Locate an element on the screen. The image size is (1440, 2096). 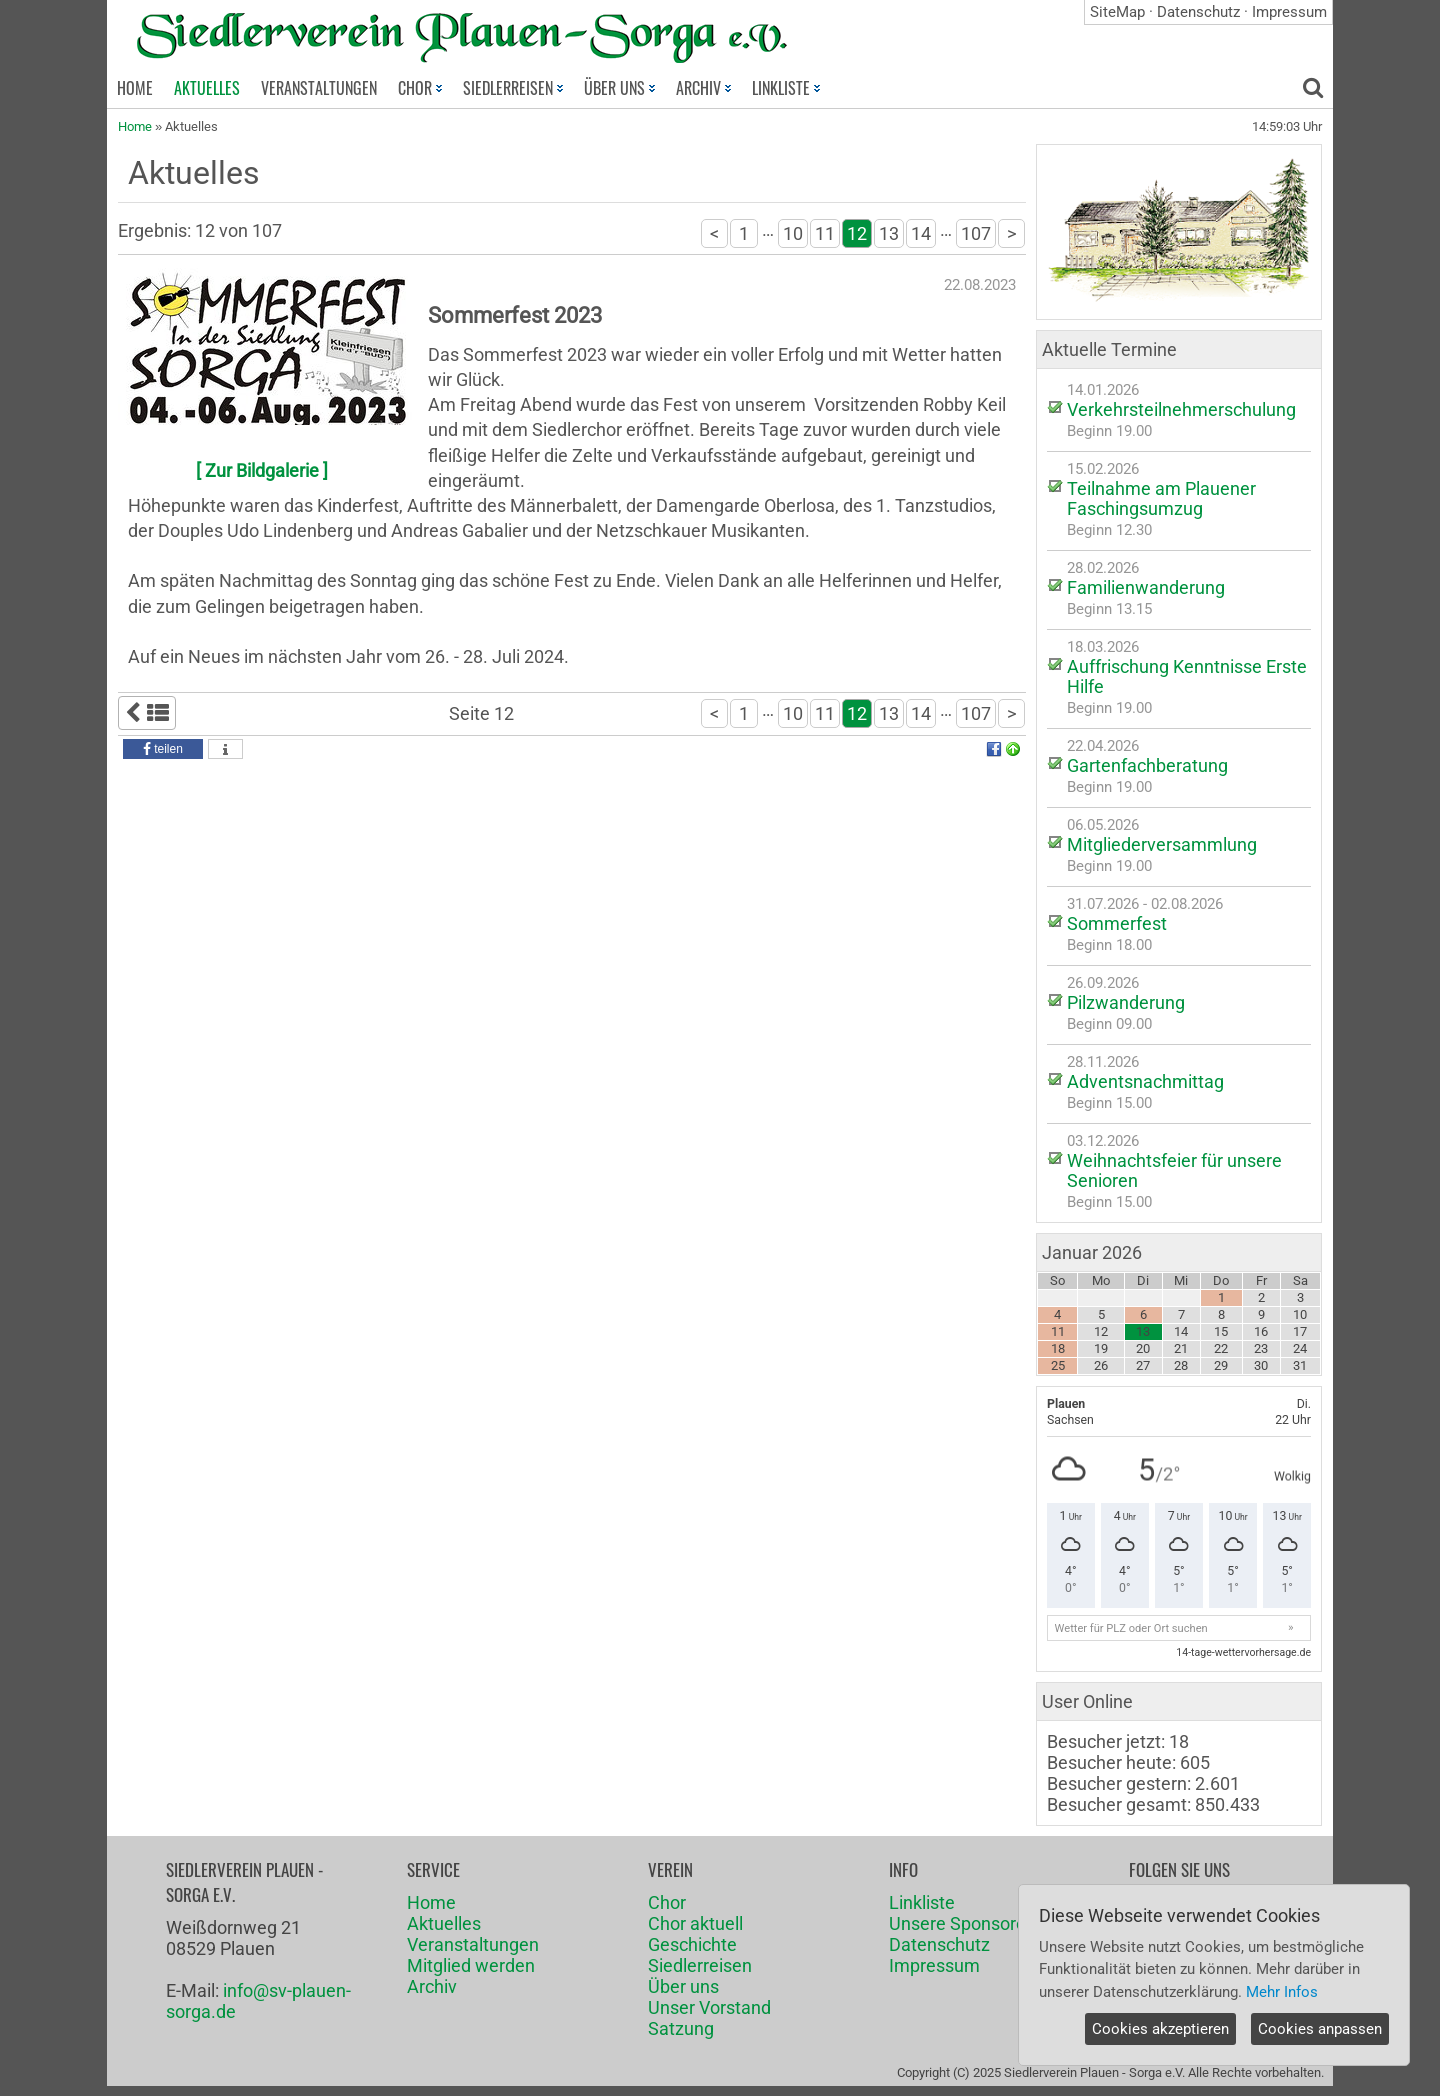
Linkliste is located at coordinates (922, 1902).